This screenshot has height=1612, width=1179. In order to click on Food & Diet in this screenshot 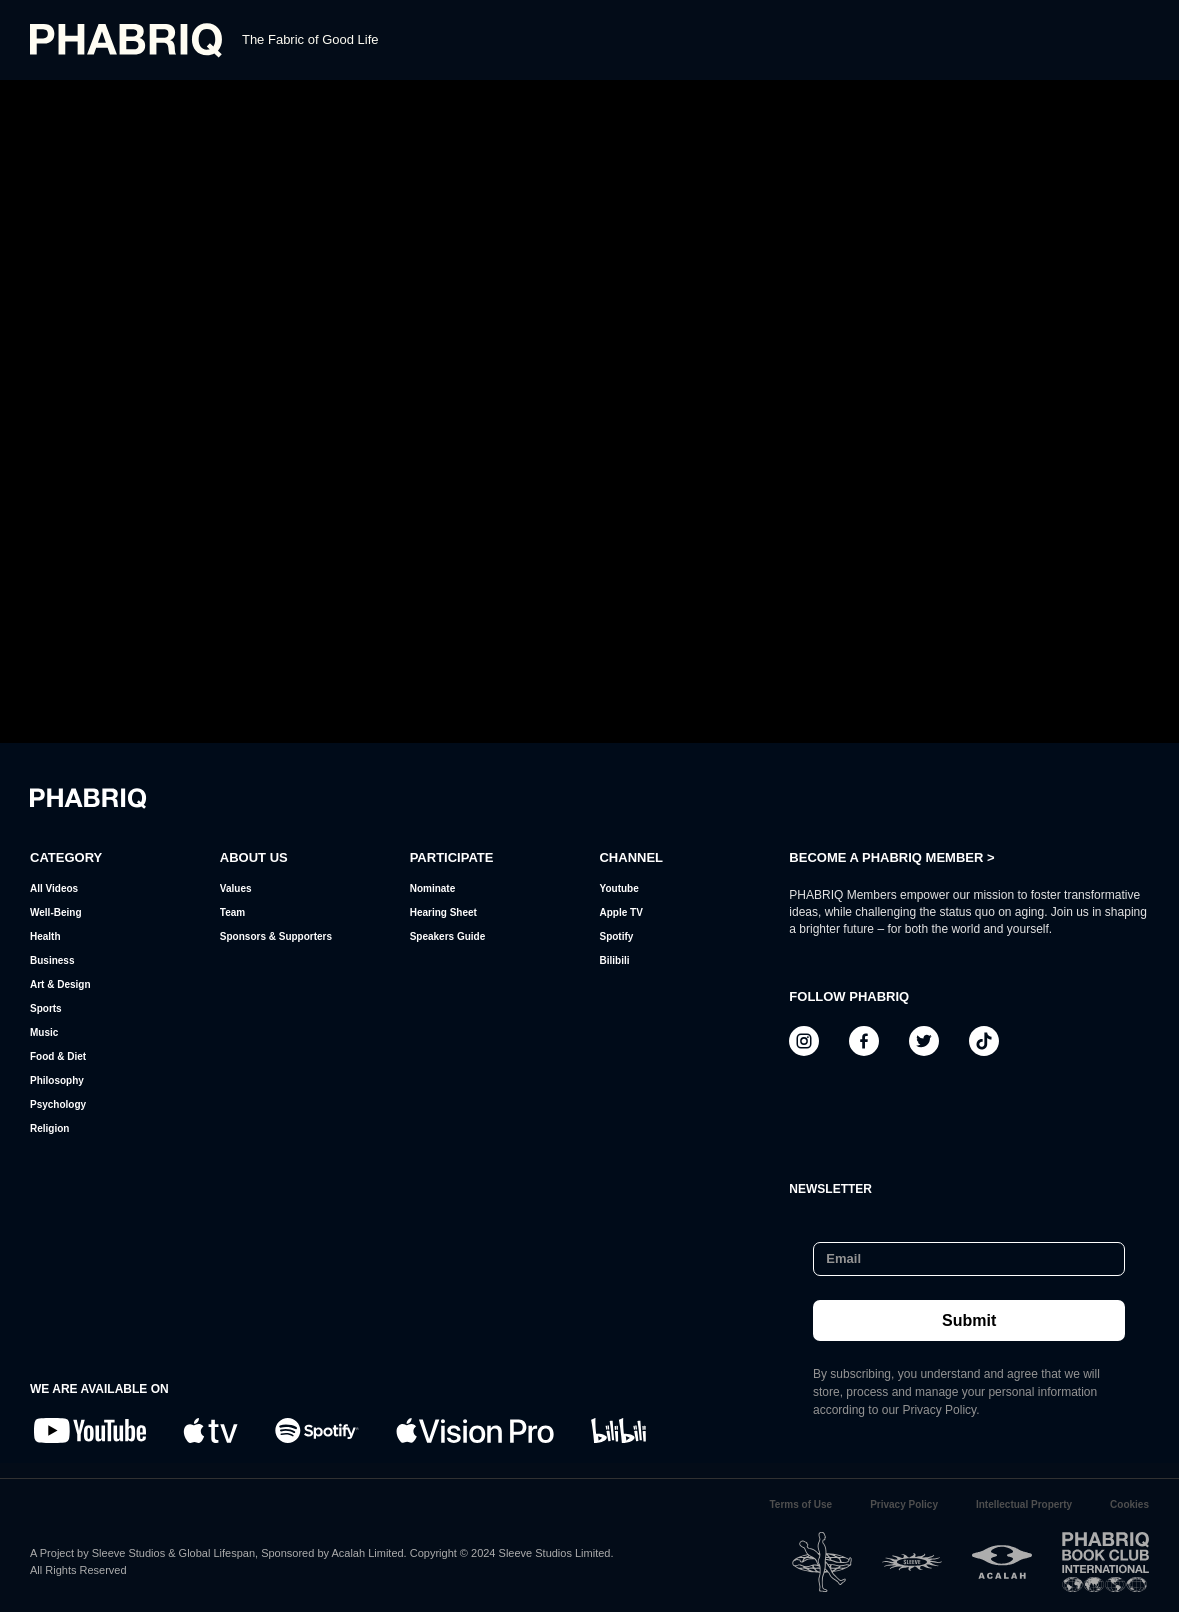, I will do `click(58, 1056)`.